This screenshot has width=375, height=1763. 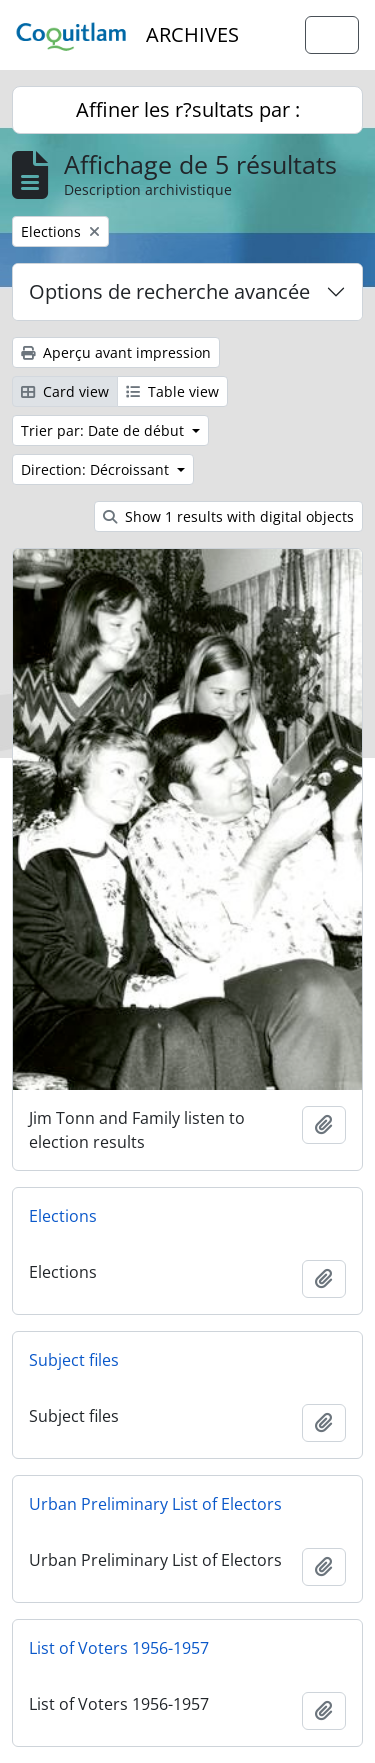 What do you see at coordinates (228, 516) in the screenshot?
I see `Show 1 results with digital objects` at bounding box center [228, 516].